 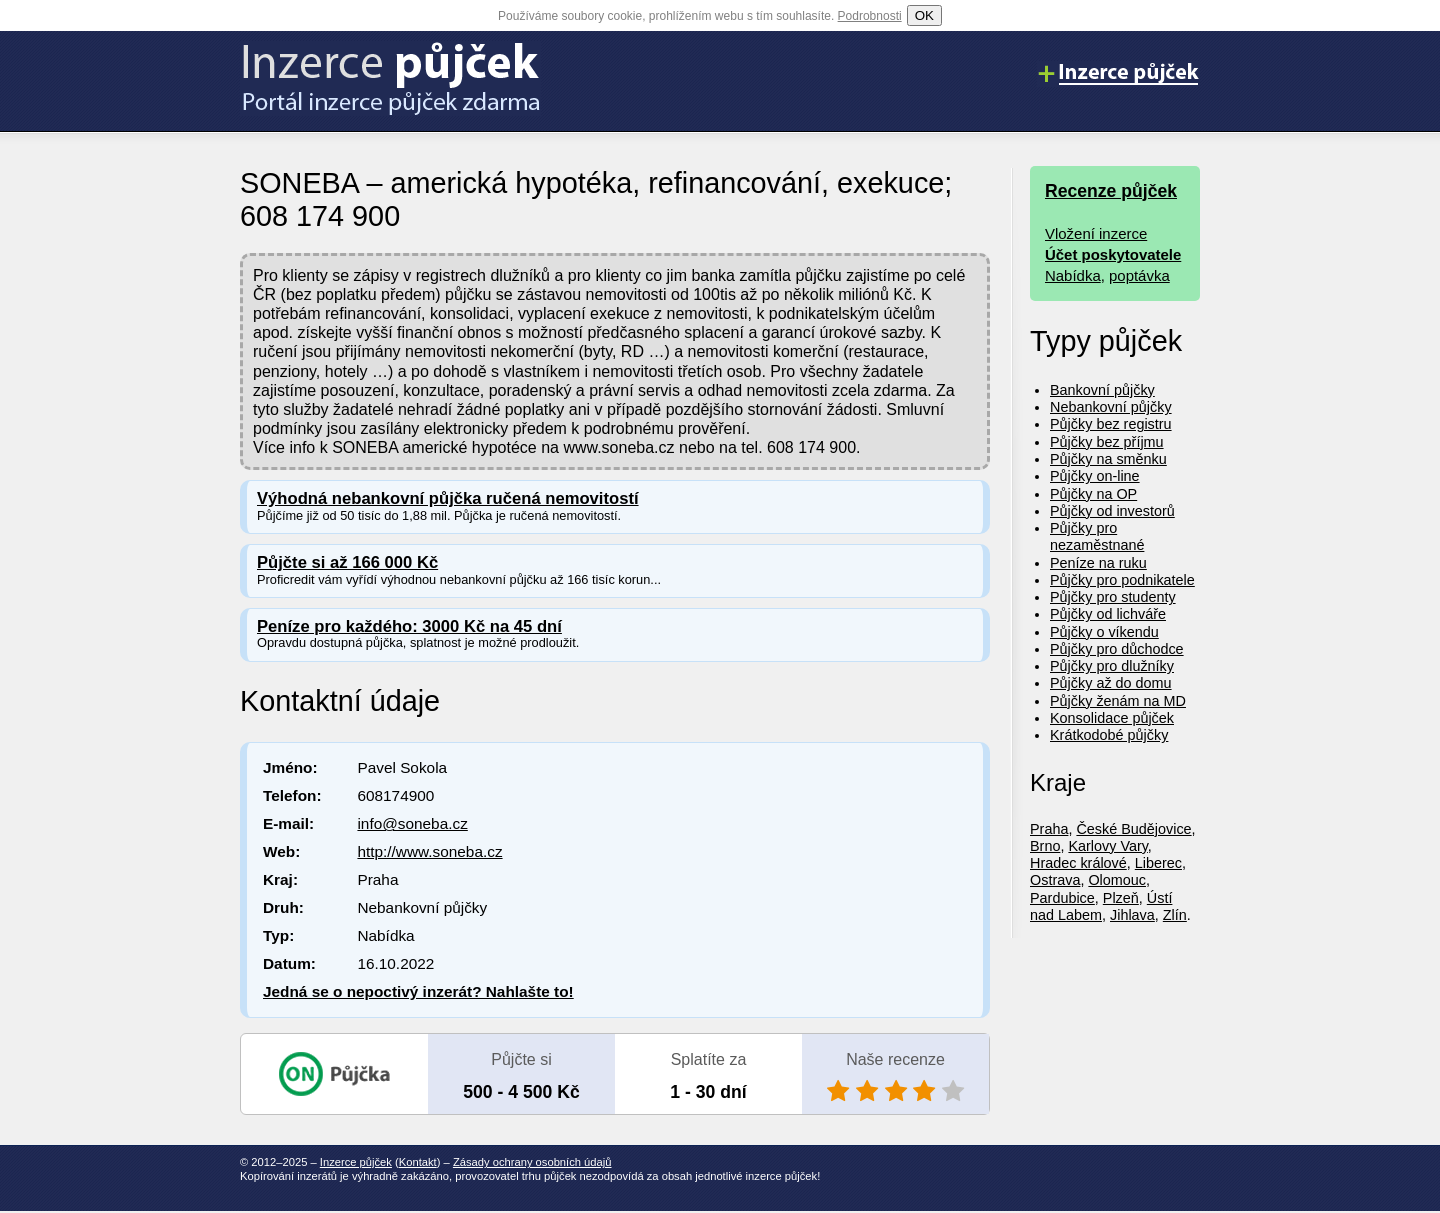 What do you see at coordinates (1111, 191) in the screenshot?
I see `Recenze půjček` at bounding box center [1111, 191].